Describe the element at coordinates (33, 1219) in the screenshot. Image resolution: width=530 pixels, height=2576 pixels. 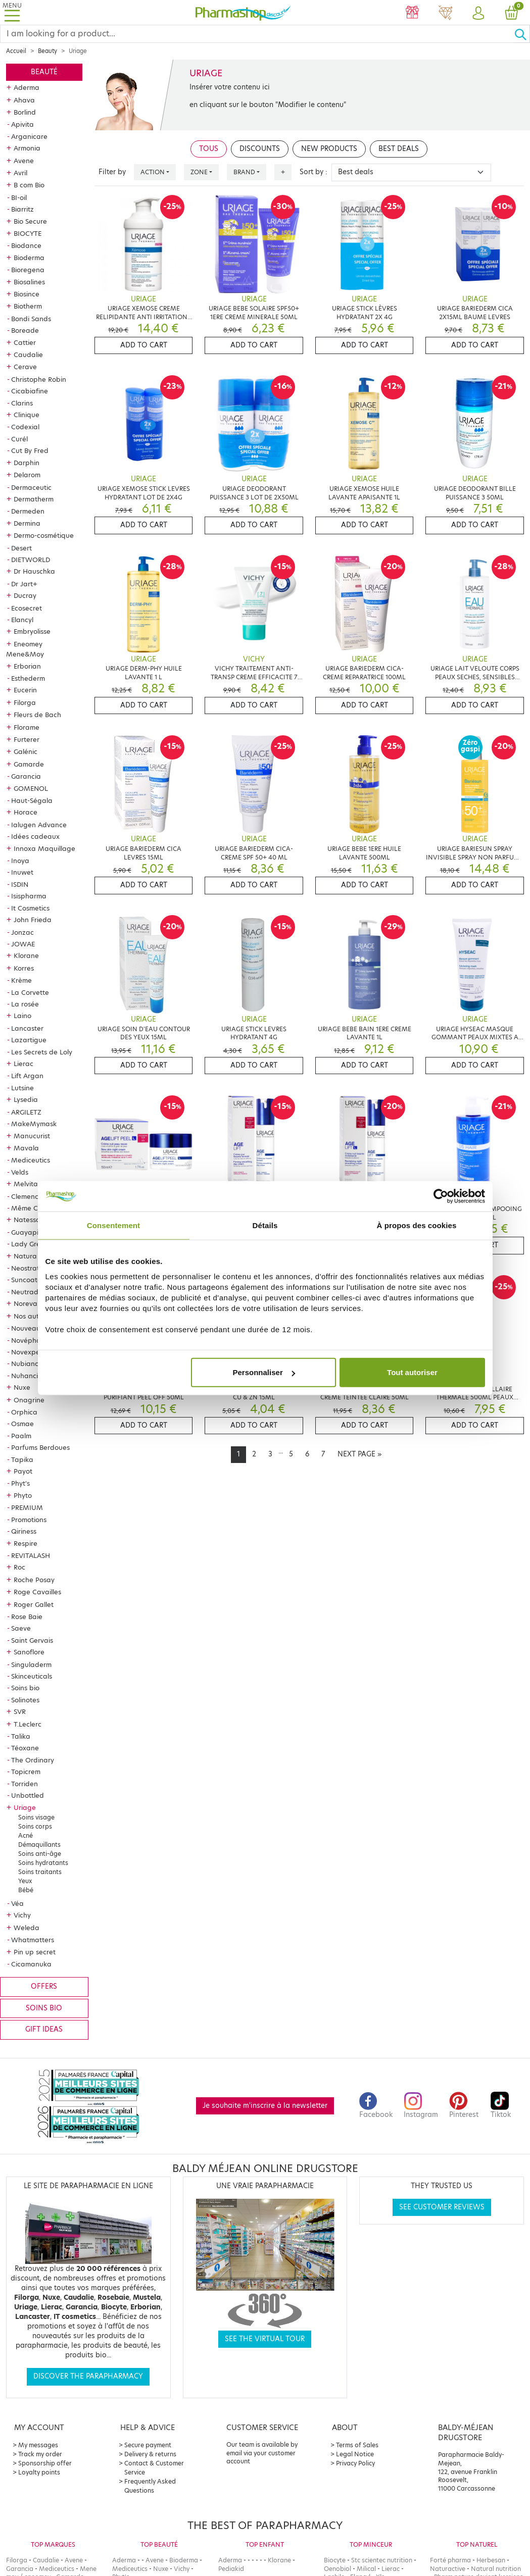
I see `Natessance` at that location.